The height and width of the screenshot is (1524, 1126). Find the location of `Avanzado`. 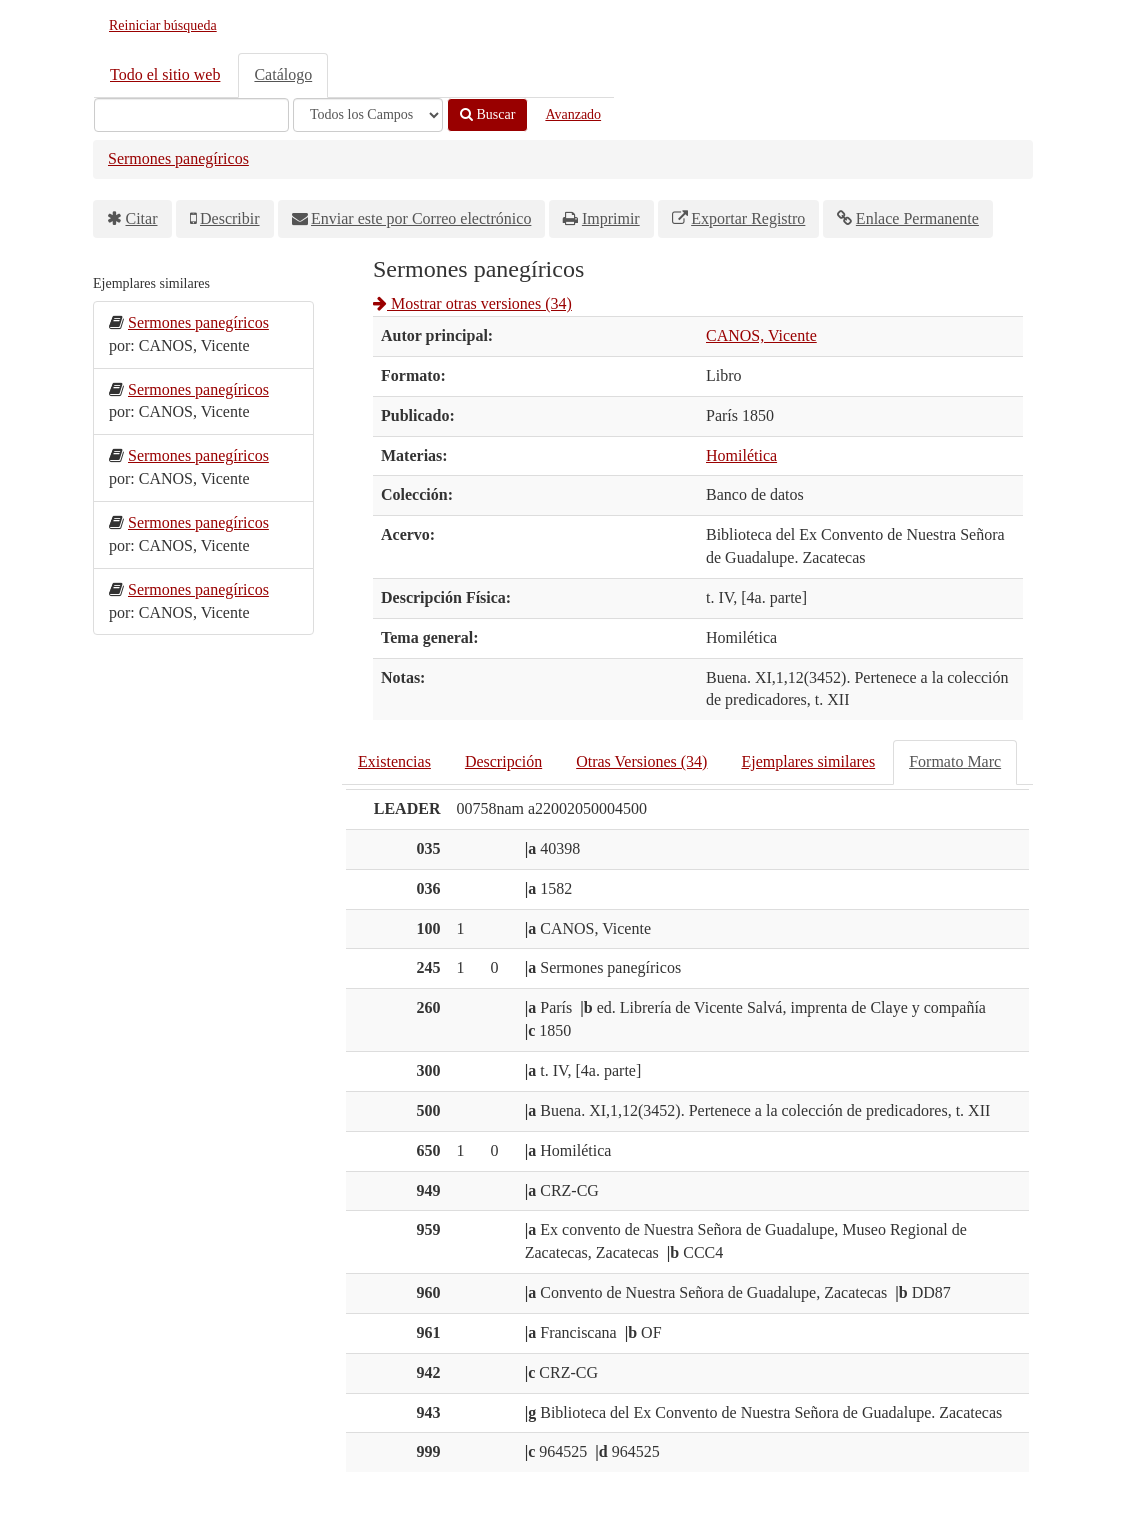

Avanzado is located at coordinates (573, 114).